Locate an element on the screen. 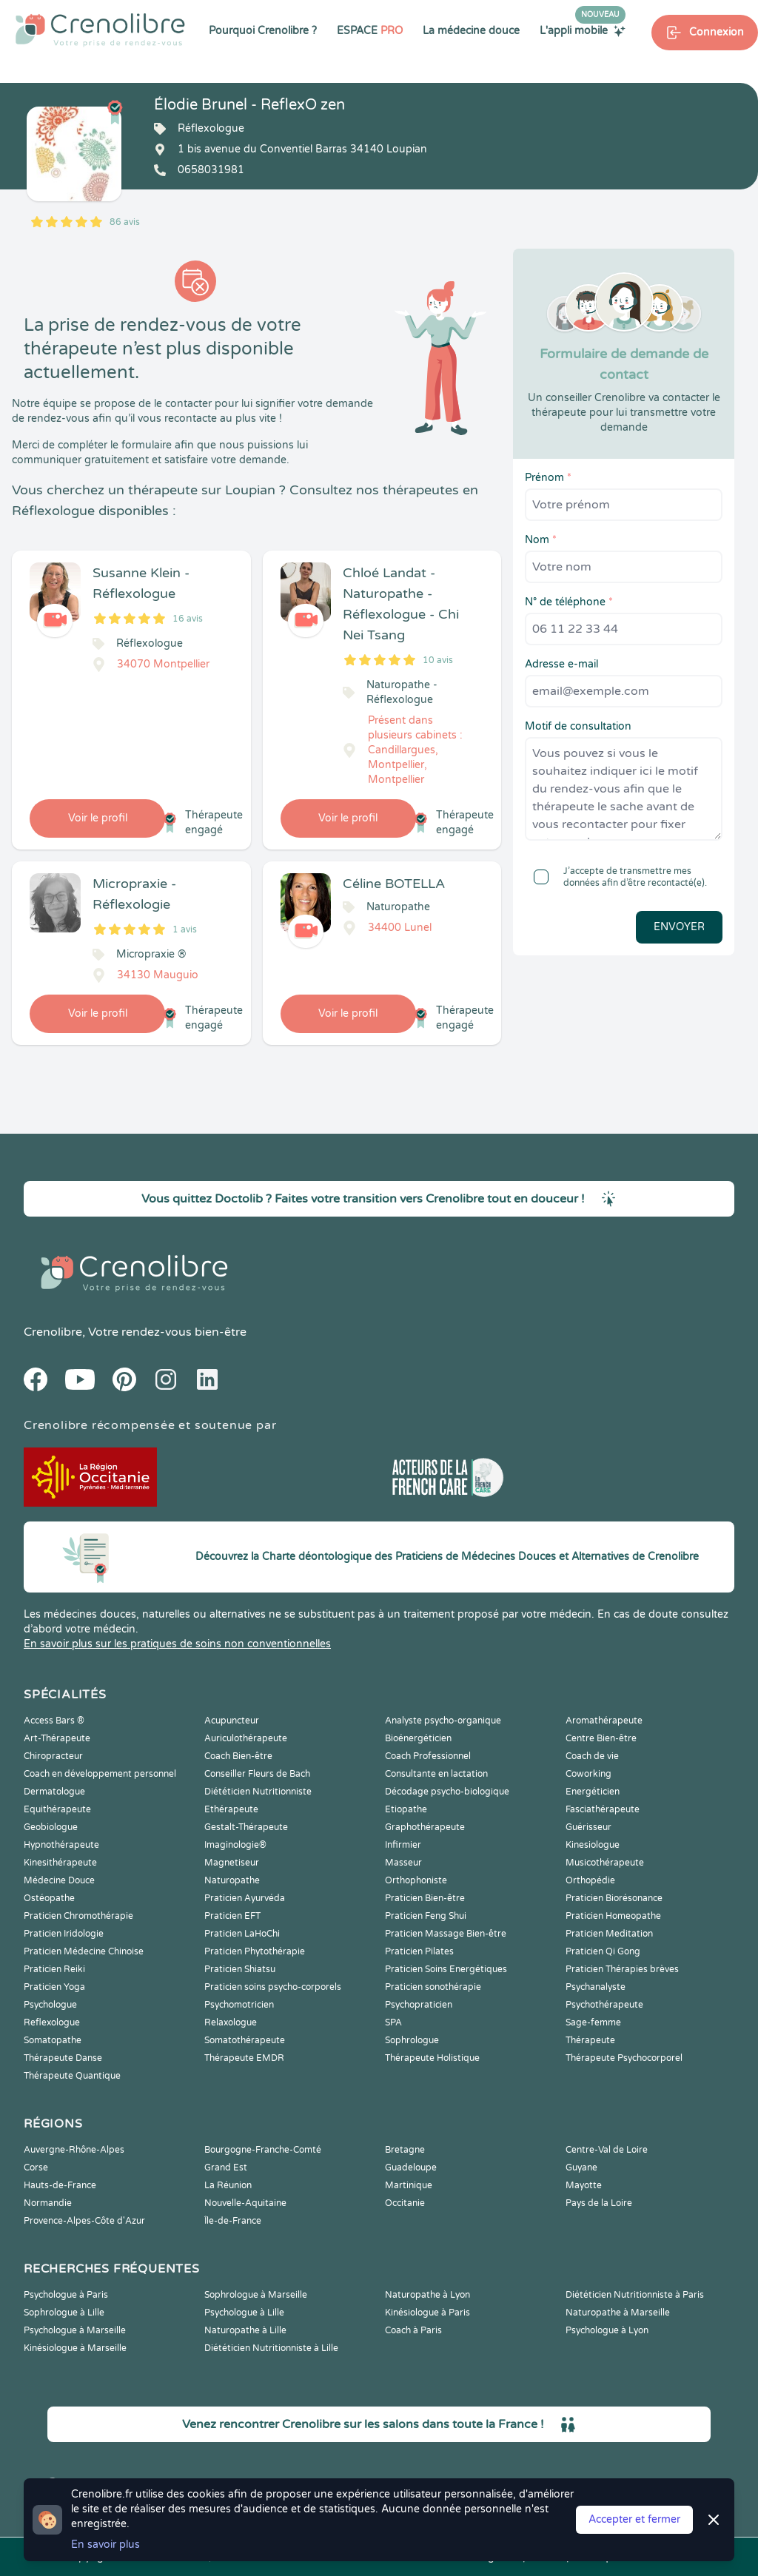 This screenshot has height=2576, width=758. Naturopathe à Lyon is located at coordinates (427, 2295).